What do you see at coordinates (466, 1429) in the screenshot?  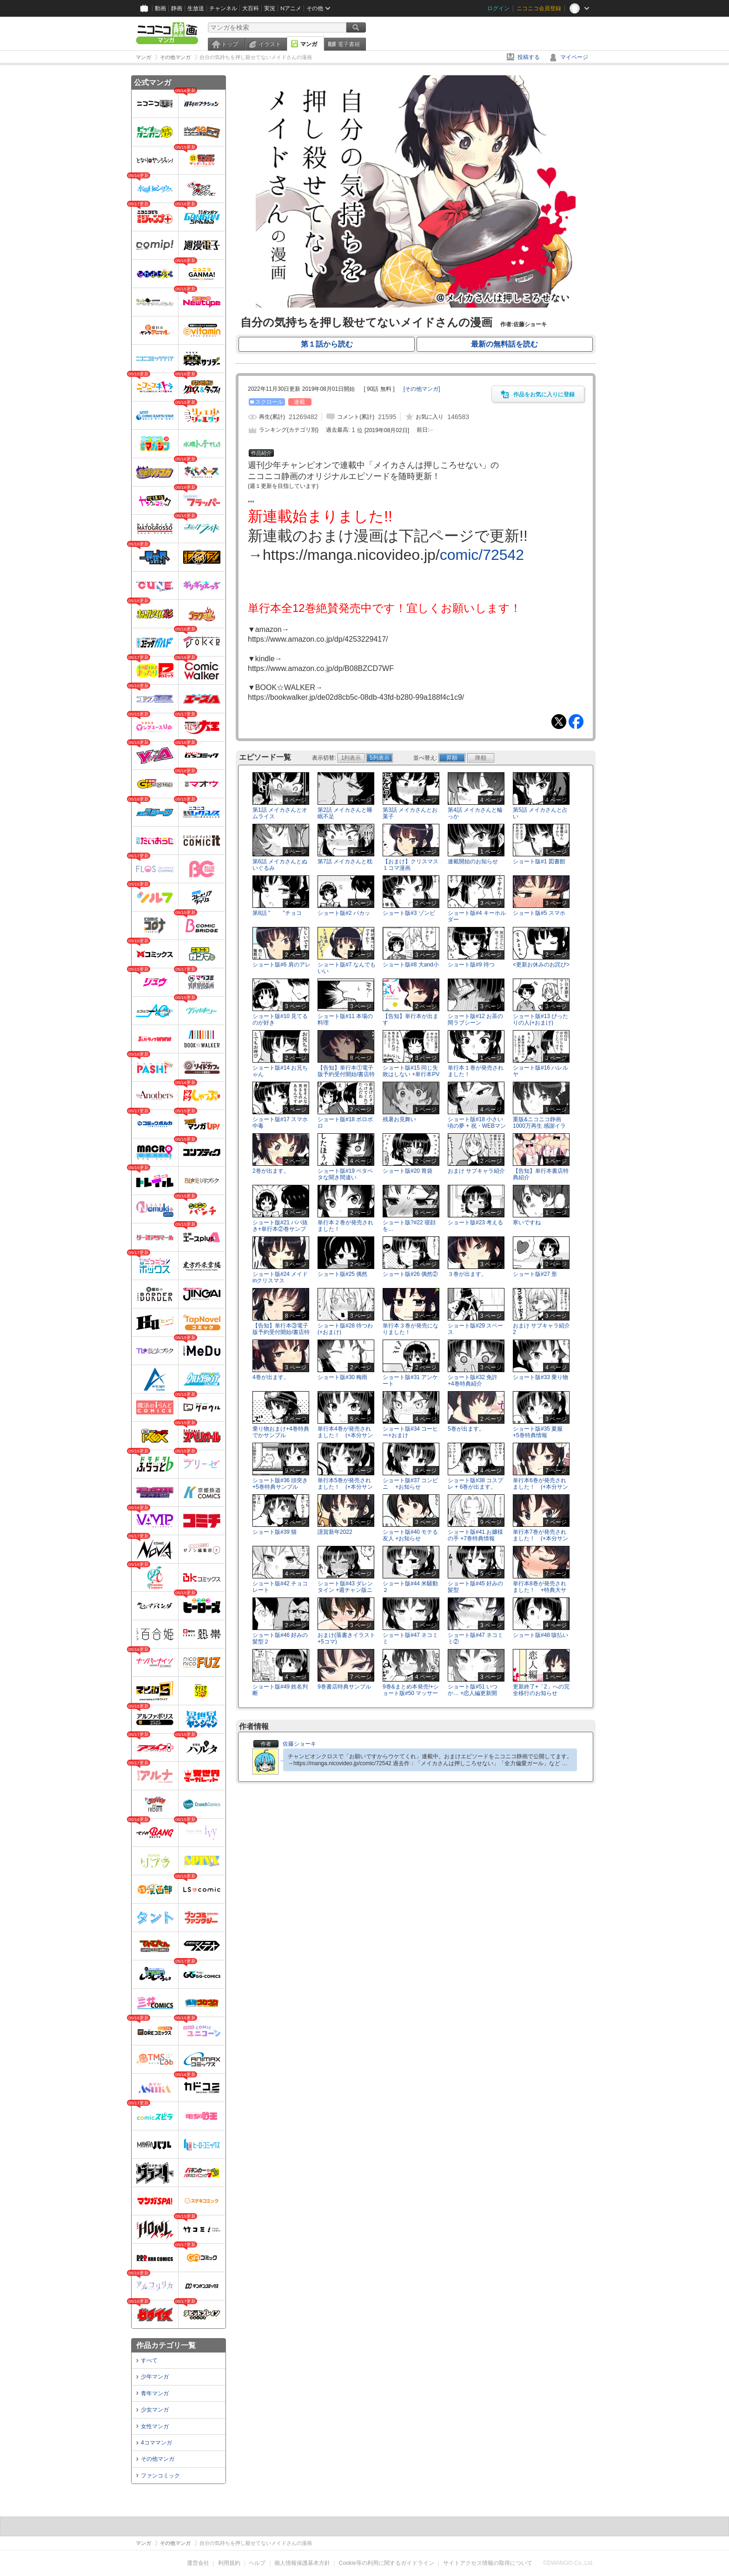 I see `5巻が出ます。` at bounding box center [466, 1429].